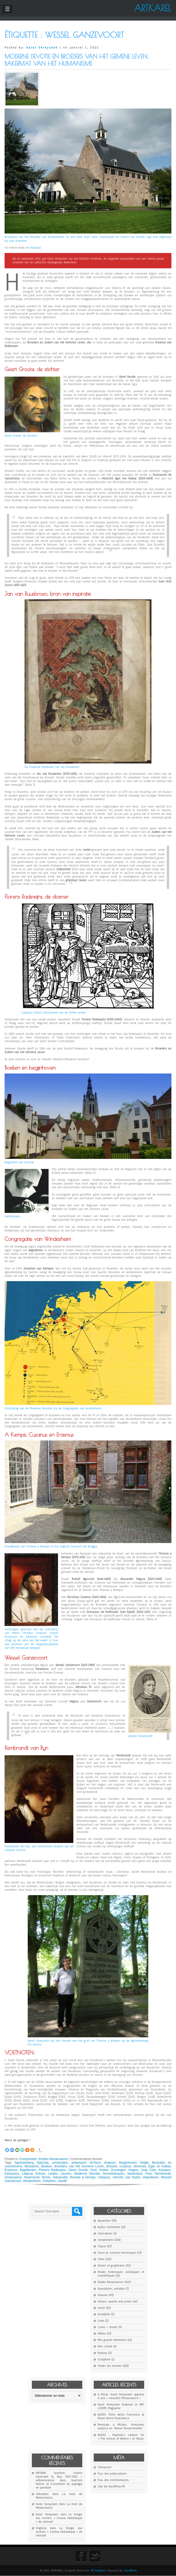 Image resolution: width=176 pixels, height=2576 pixels. What do you see at coordinates (113, 2173) in the screenshot?
I see `Monnikshuizen` at bounding box center [113, 2173].